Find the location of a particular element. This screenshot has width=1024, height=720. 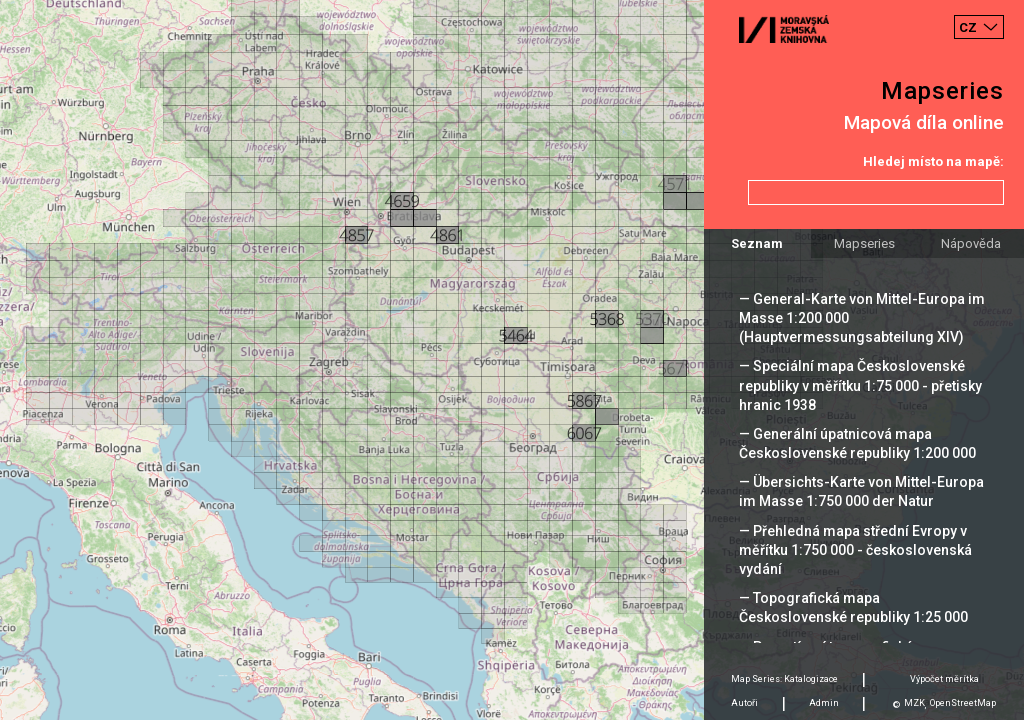

Výpočet měrítka is located at coordinates (944, 679).